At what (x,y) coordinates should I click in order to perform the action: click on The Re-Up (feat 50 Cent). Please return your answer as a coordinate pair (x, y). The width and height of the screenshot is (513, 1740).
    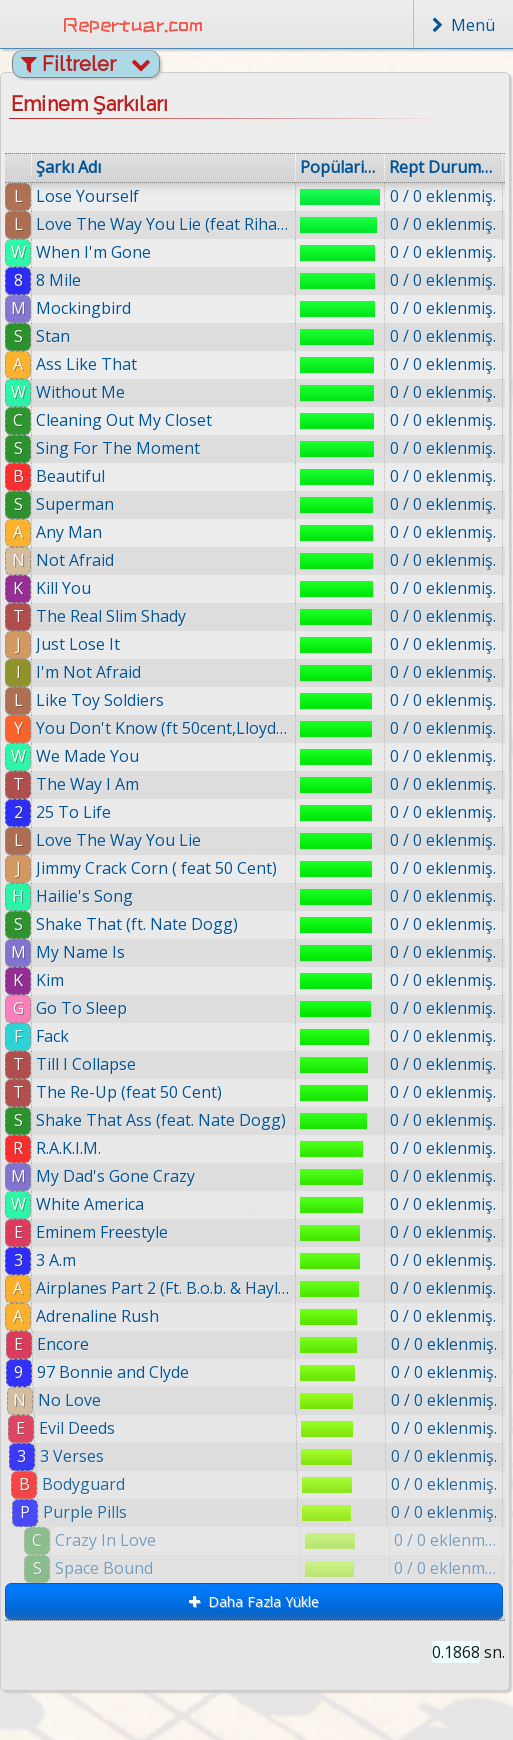
    Looking at the image, I should click on (133, 1092).